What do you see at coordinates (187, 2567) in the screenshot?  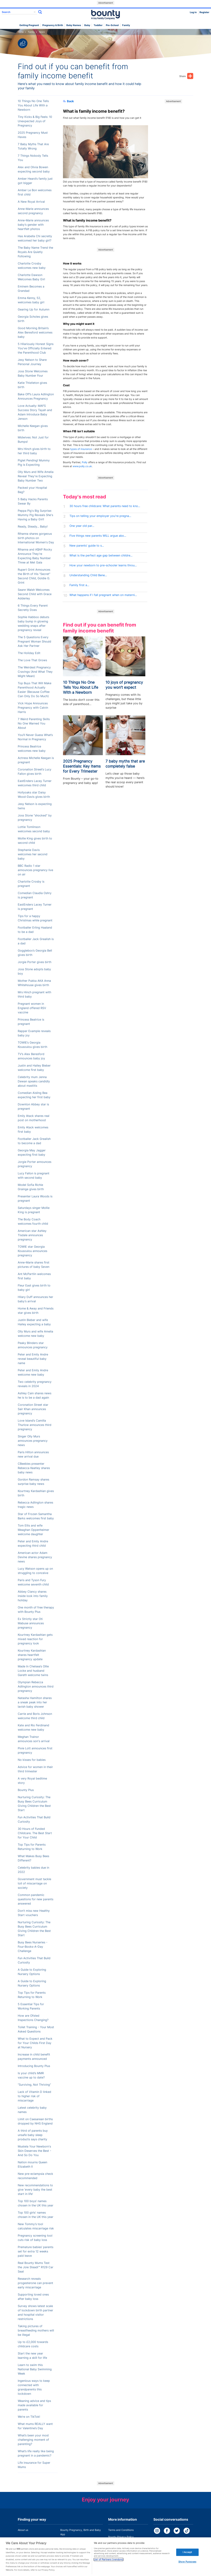 I see `Show Purposes [Show Purposes, Opens the preference center dialog]` at bounding box center [187, 2567].